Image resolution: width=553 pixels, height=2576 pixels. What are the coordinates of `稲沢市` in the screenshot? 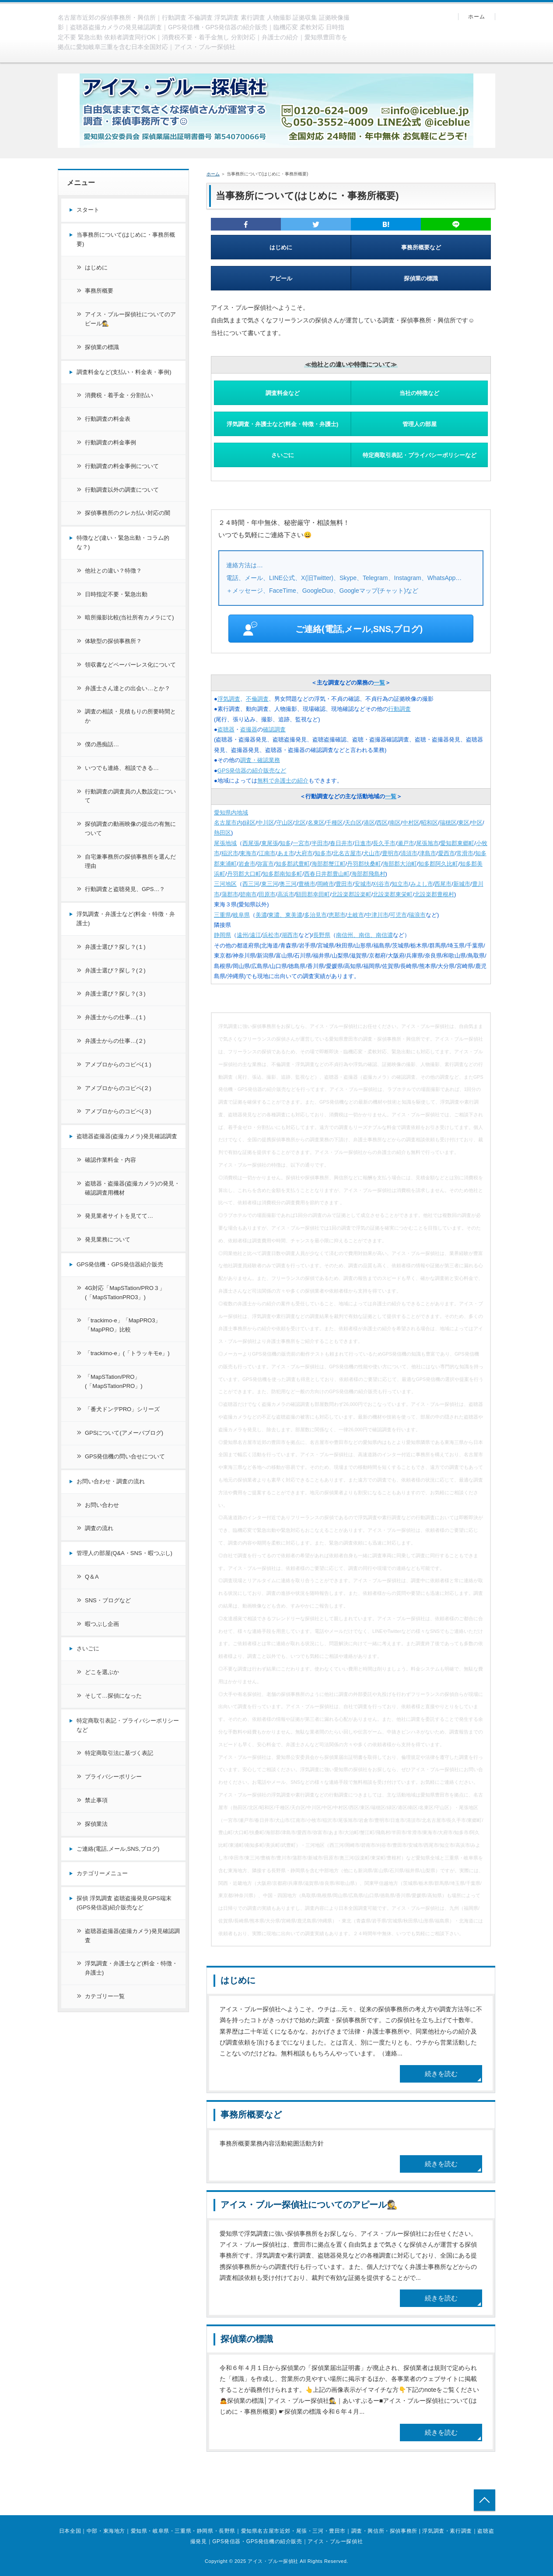 It's located at (229, 853).